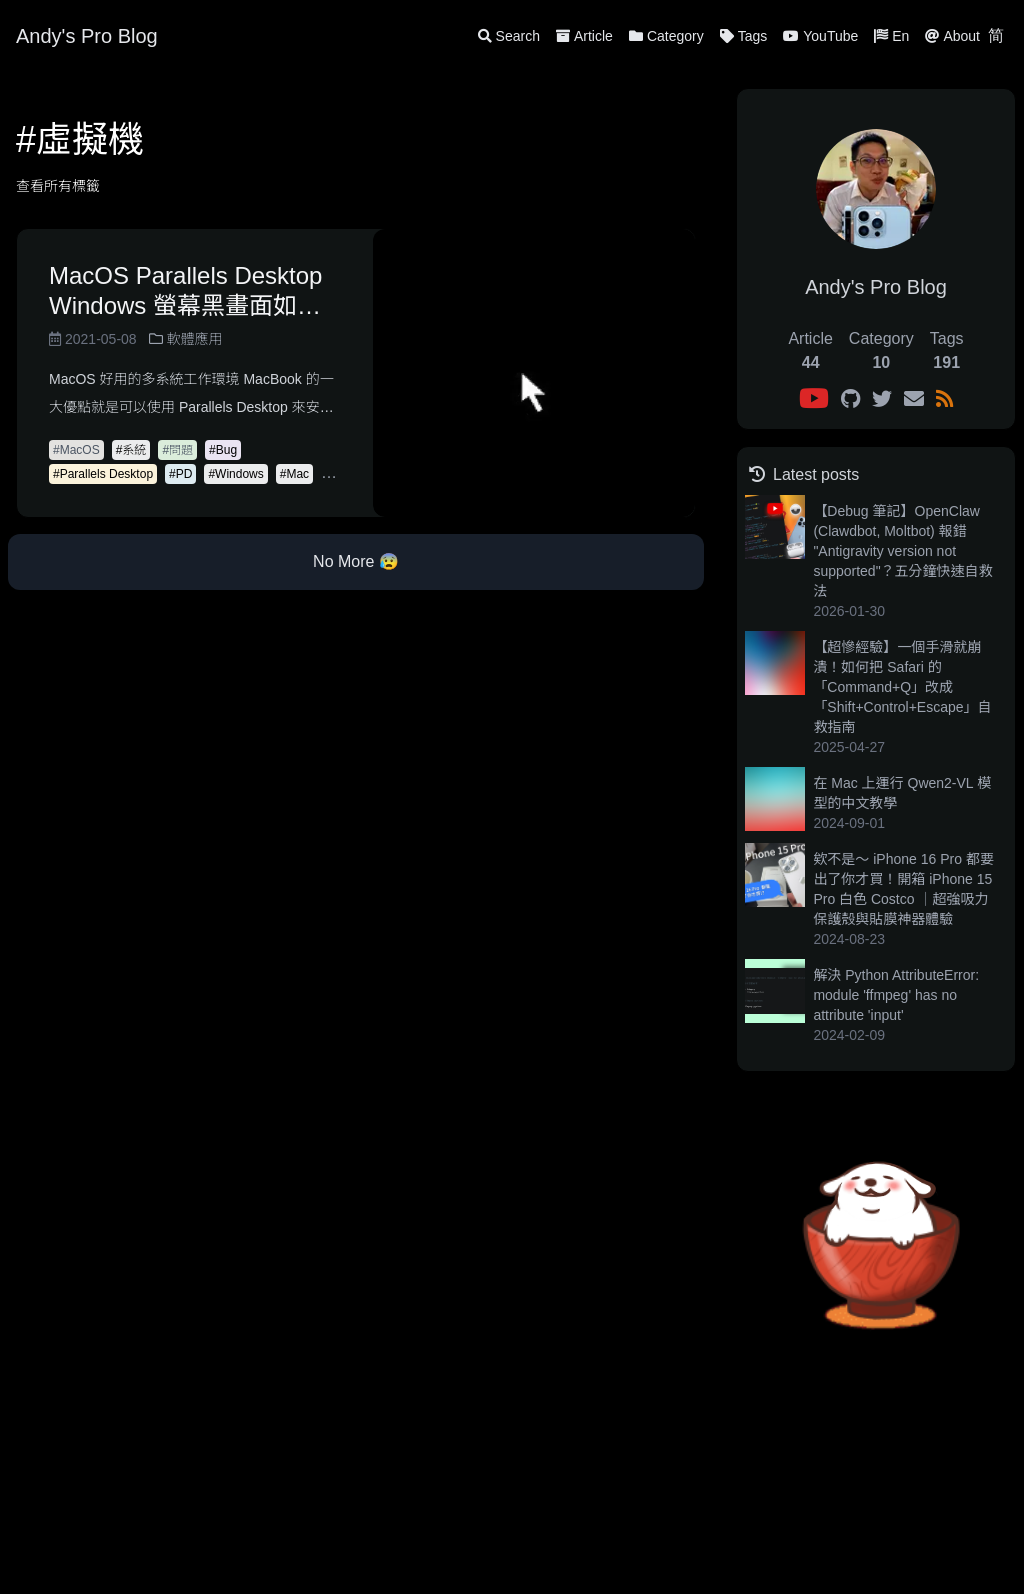 The width and height of the screenshot is (1024, 1594). Describe the element at coordinates (185, 291) in the screenshot. I see `MacOS Parallels Desktop Windows 螢幕黑畫面如何解決？` at that location.